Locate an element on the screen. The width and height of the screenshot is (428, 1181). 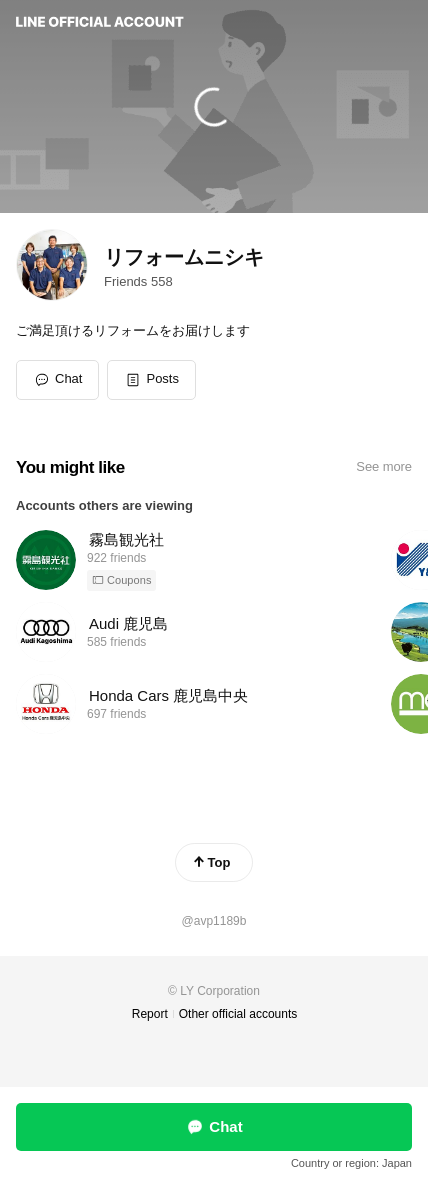
[button] is located at coordinates (151, 380).